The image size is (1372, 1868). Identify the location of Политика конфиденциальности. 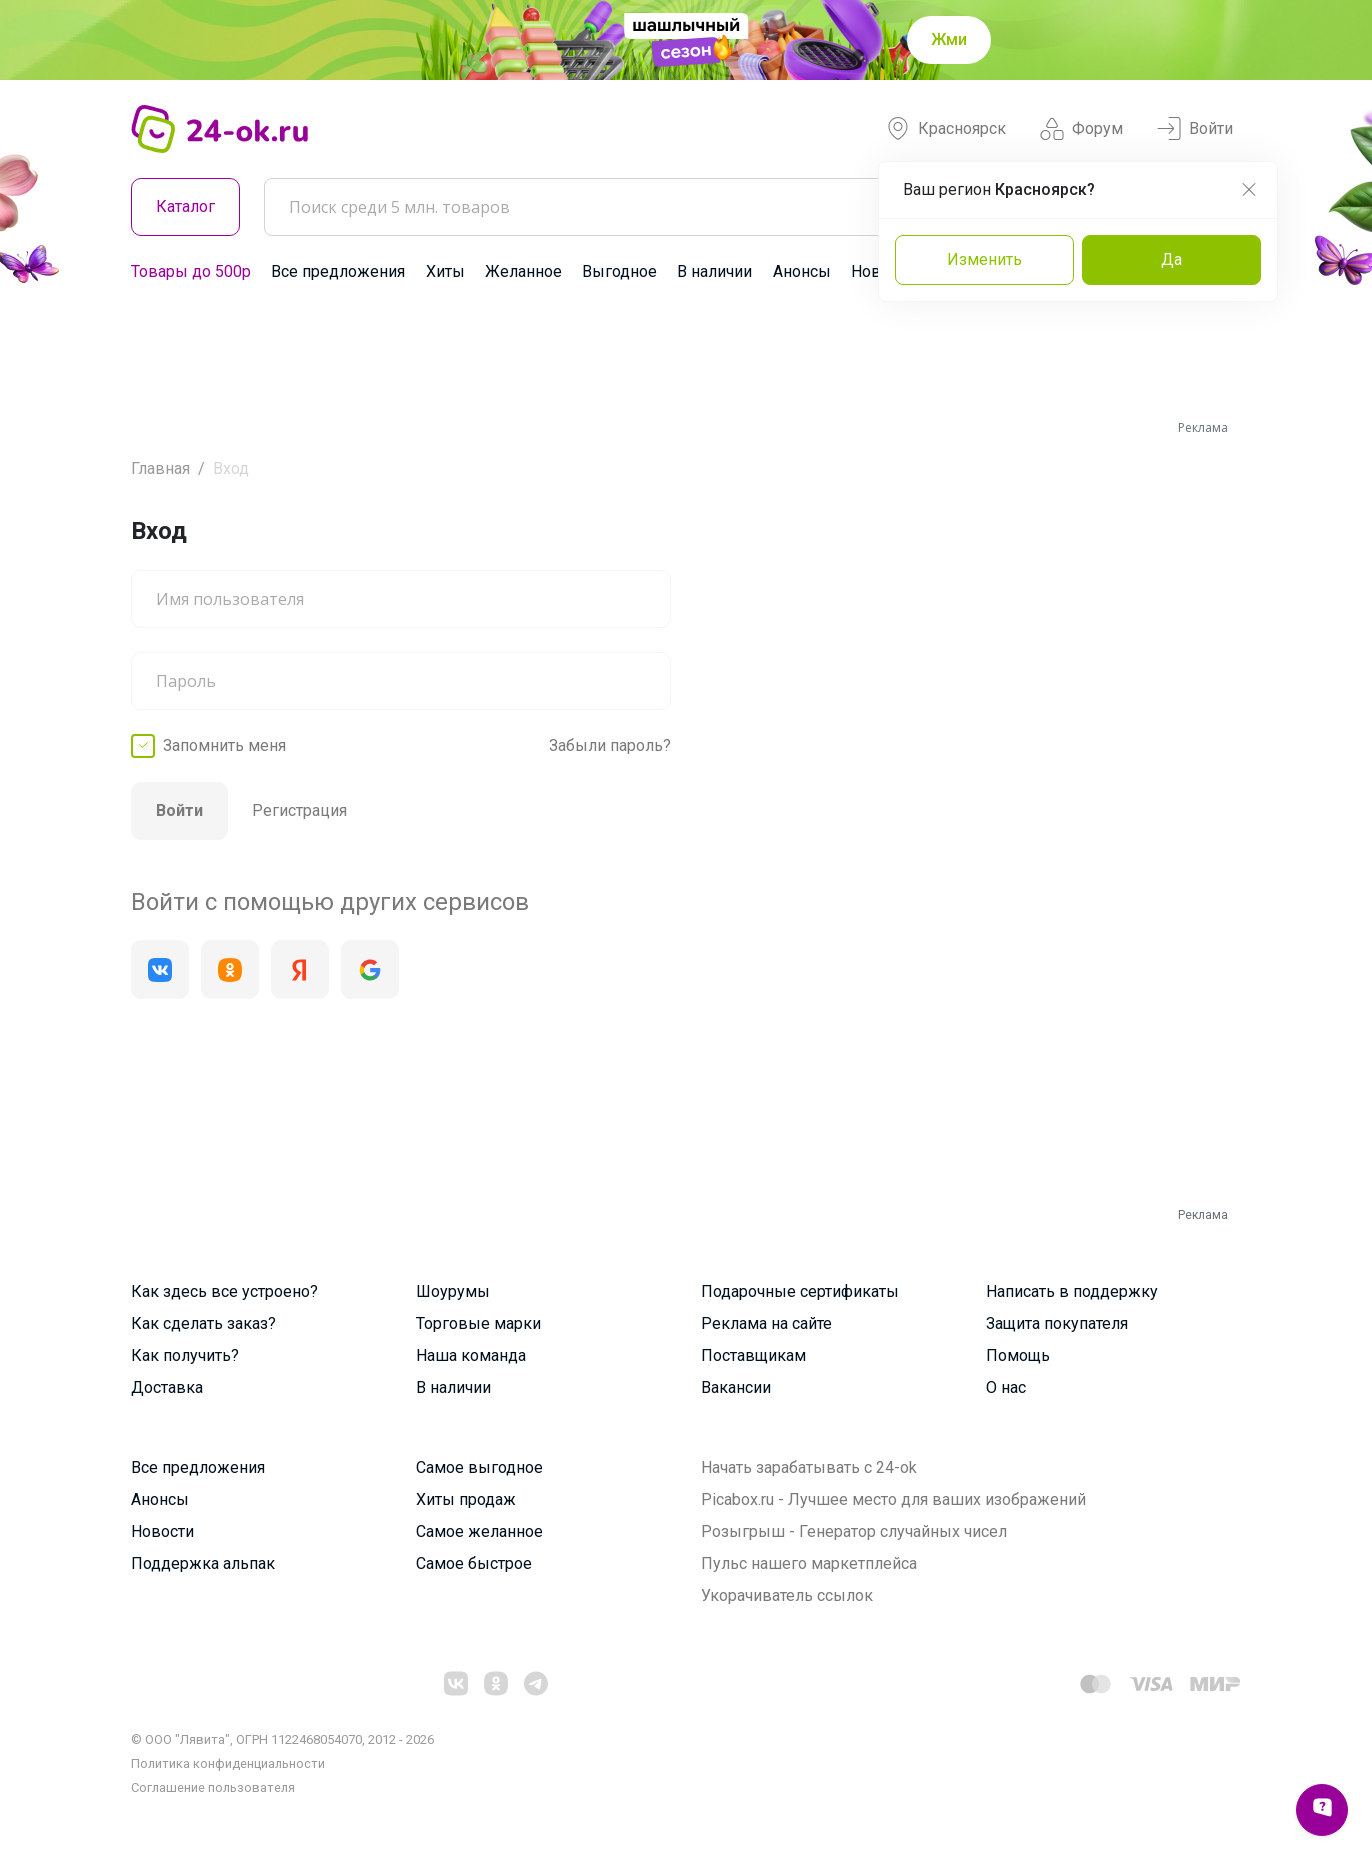
(228, 1763).